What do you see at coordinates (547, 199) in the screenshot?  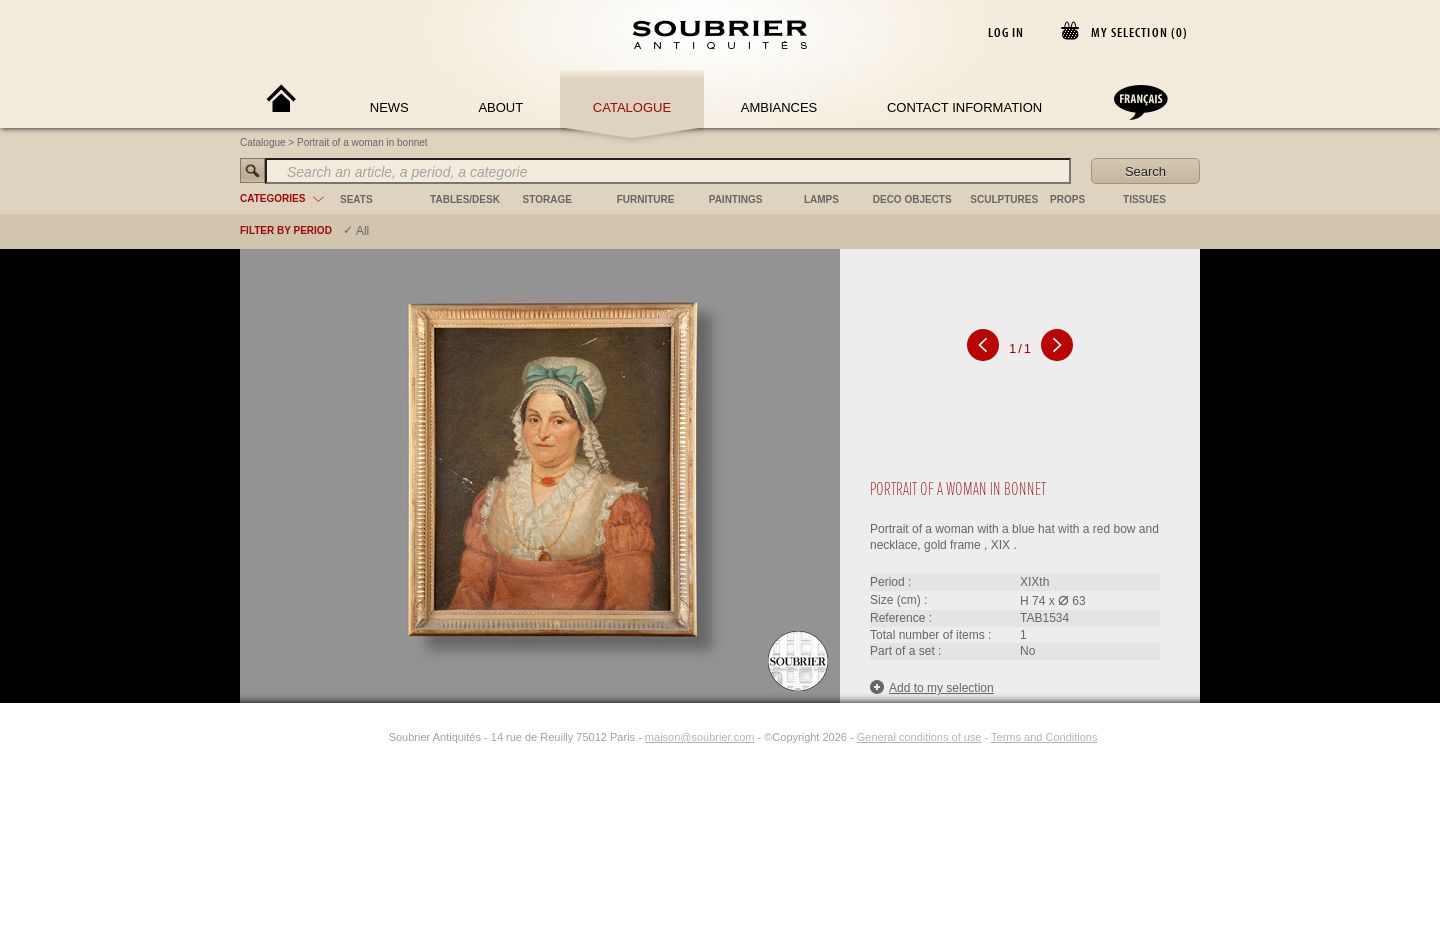 I see `storage` at bounding box center [547, 199].